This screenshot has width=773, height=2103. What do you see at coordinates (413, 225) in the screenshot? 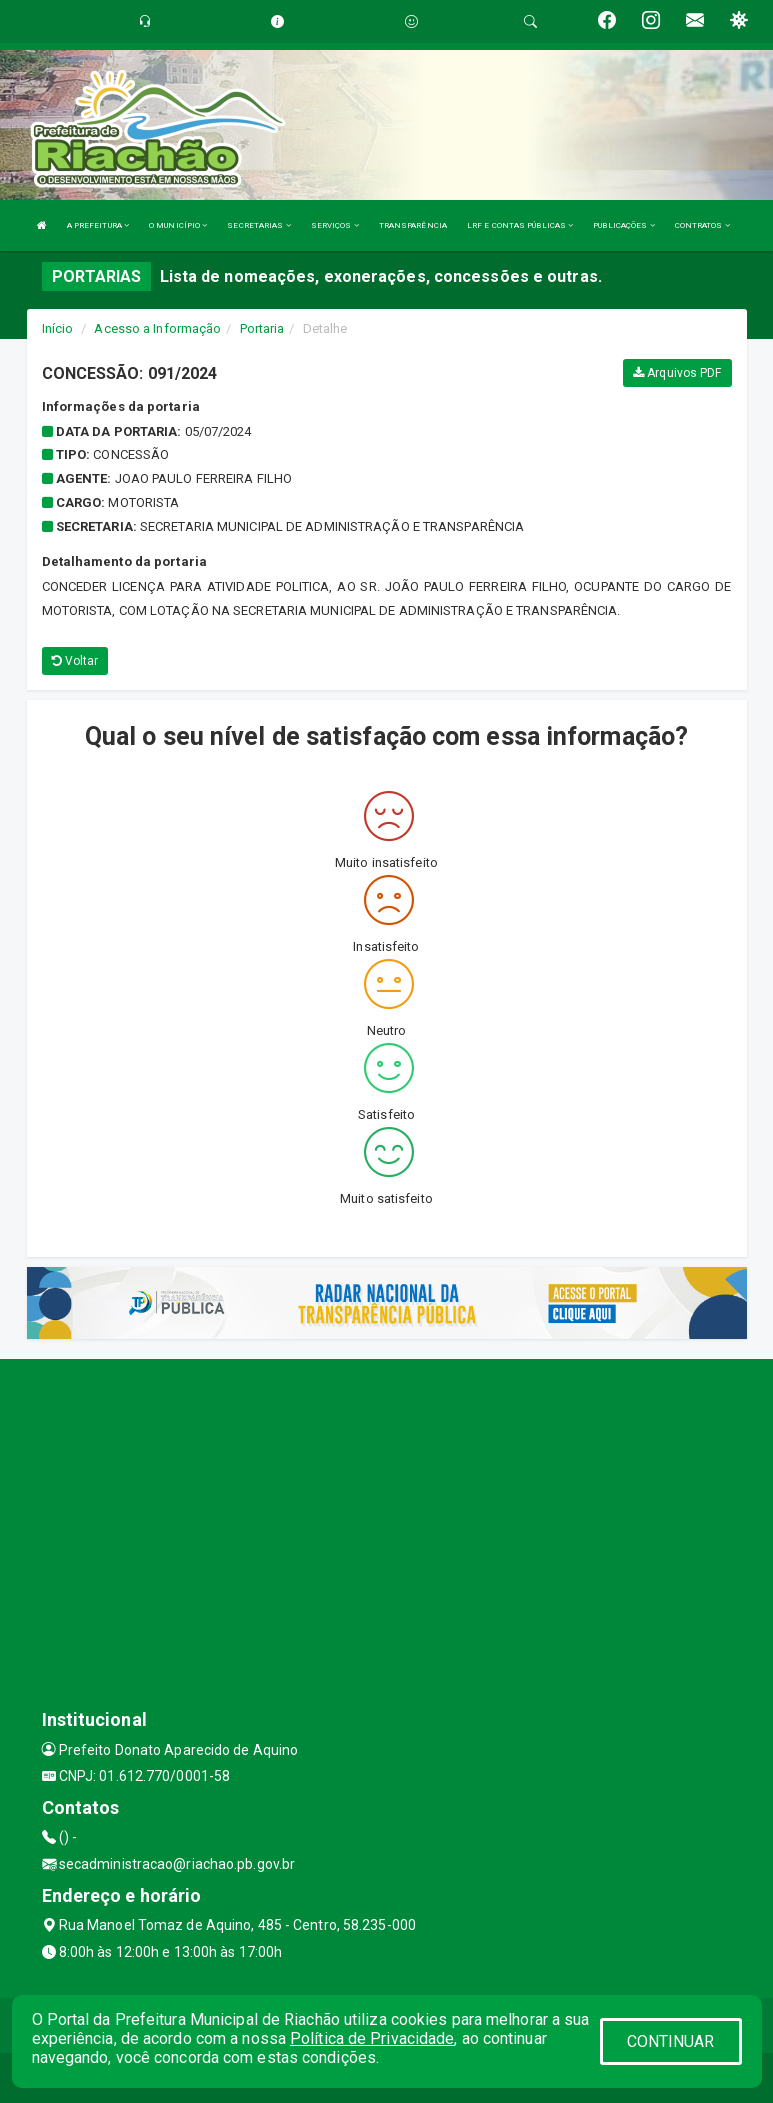
I see `TRANSPARÊNCIA` at bounding box center [413, 225].